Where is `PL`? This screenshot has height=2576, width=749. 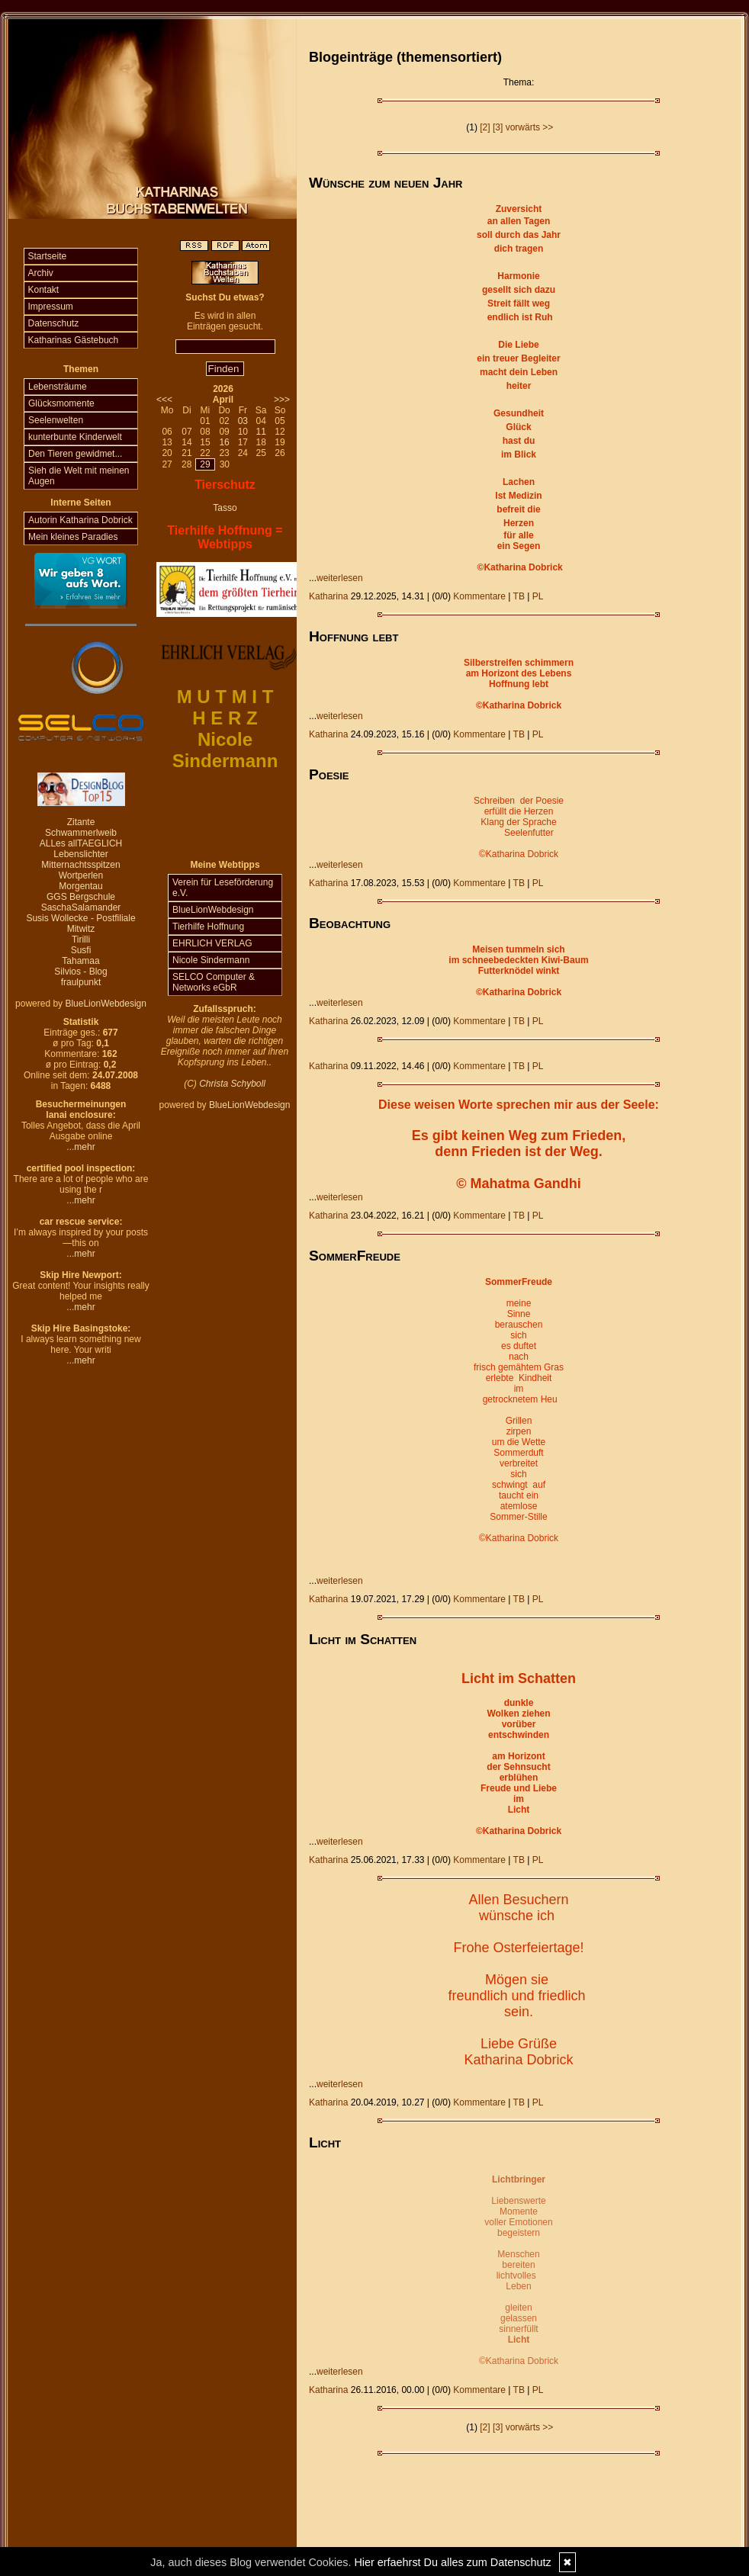 PL is located at coordinates (538, 596).